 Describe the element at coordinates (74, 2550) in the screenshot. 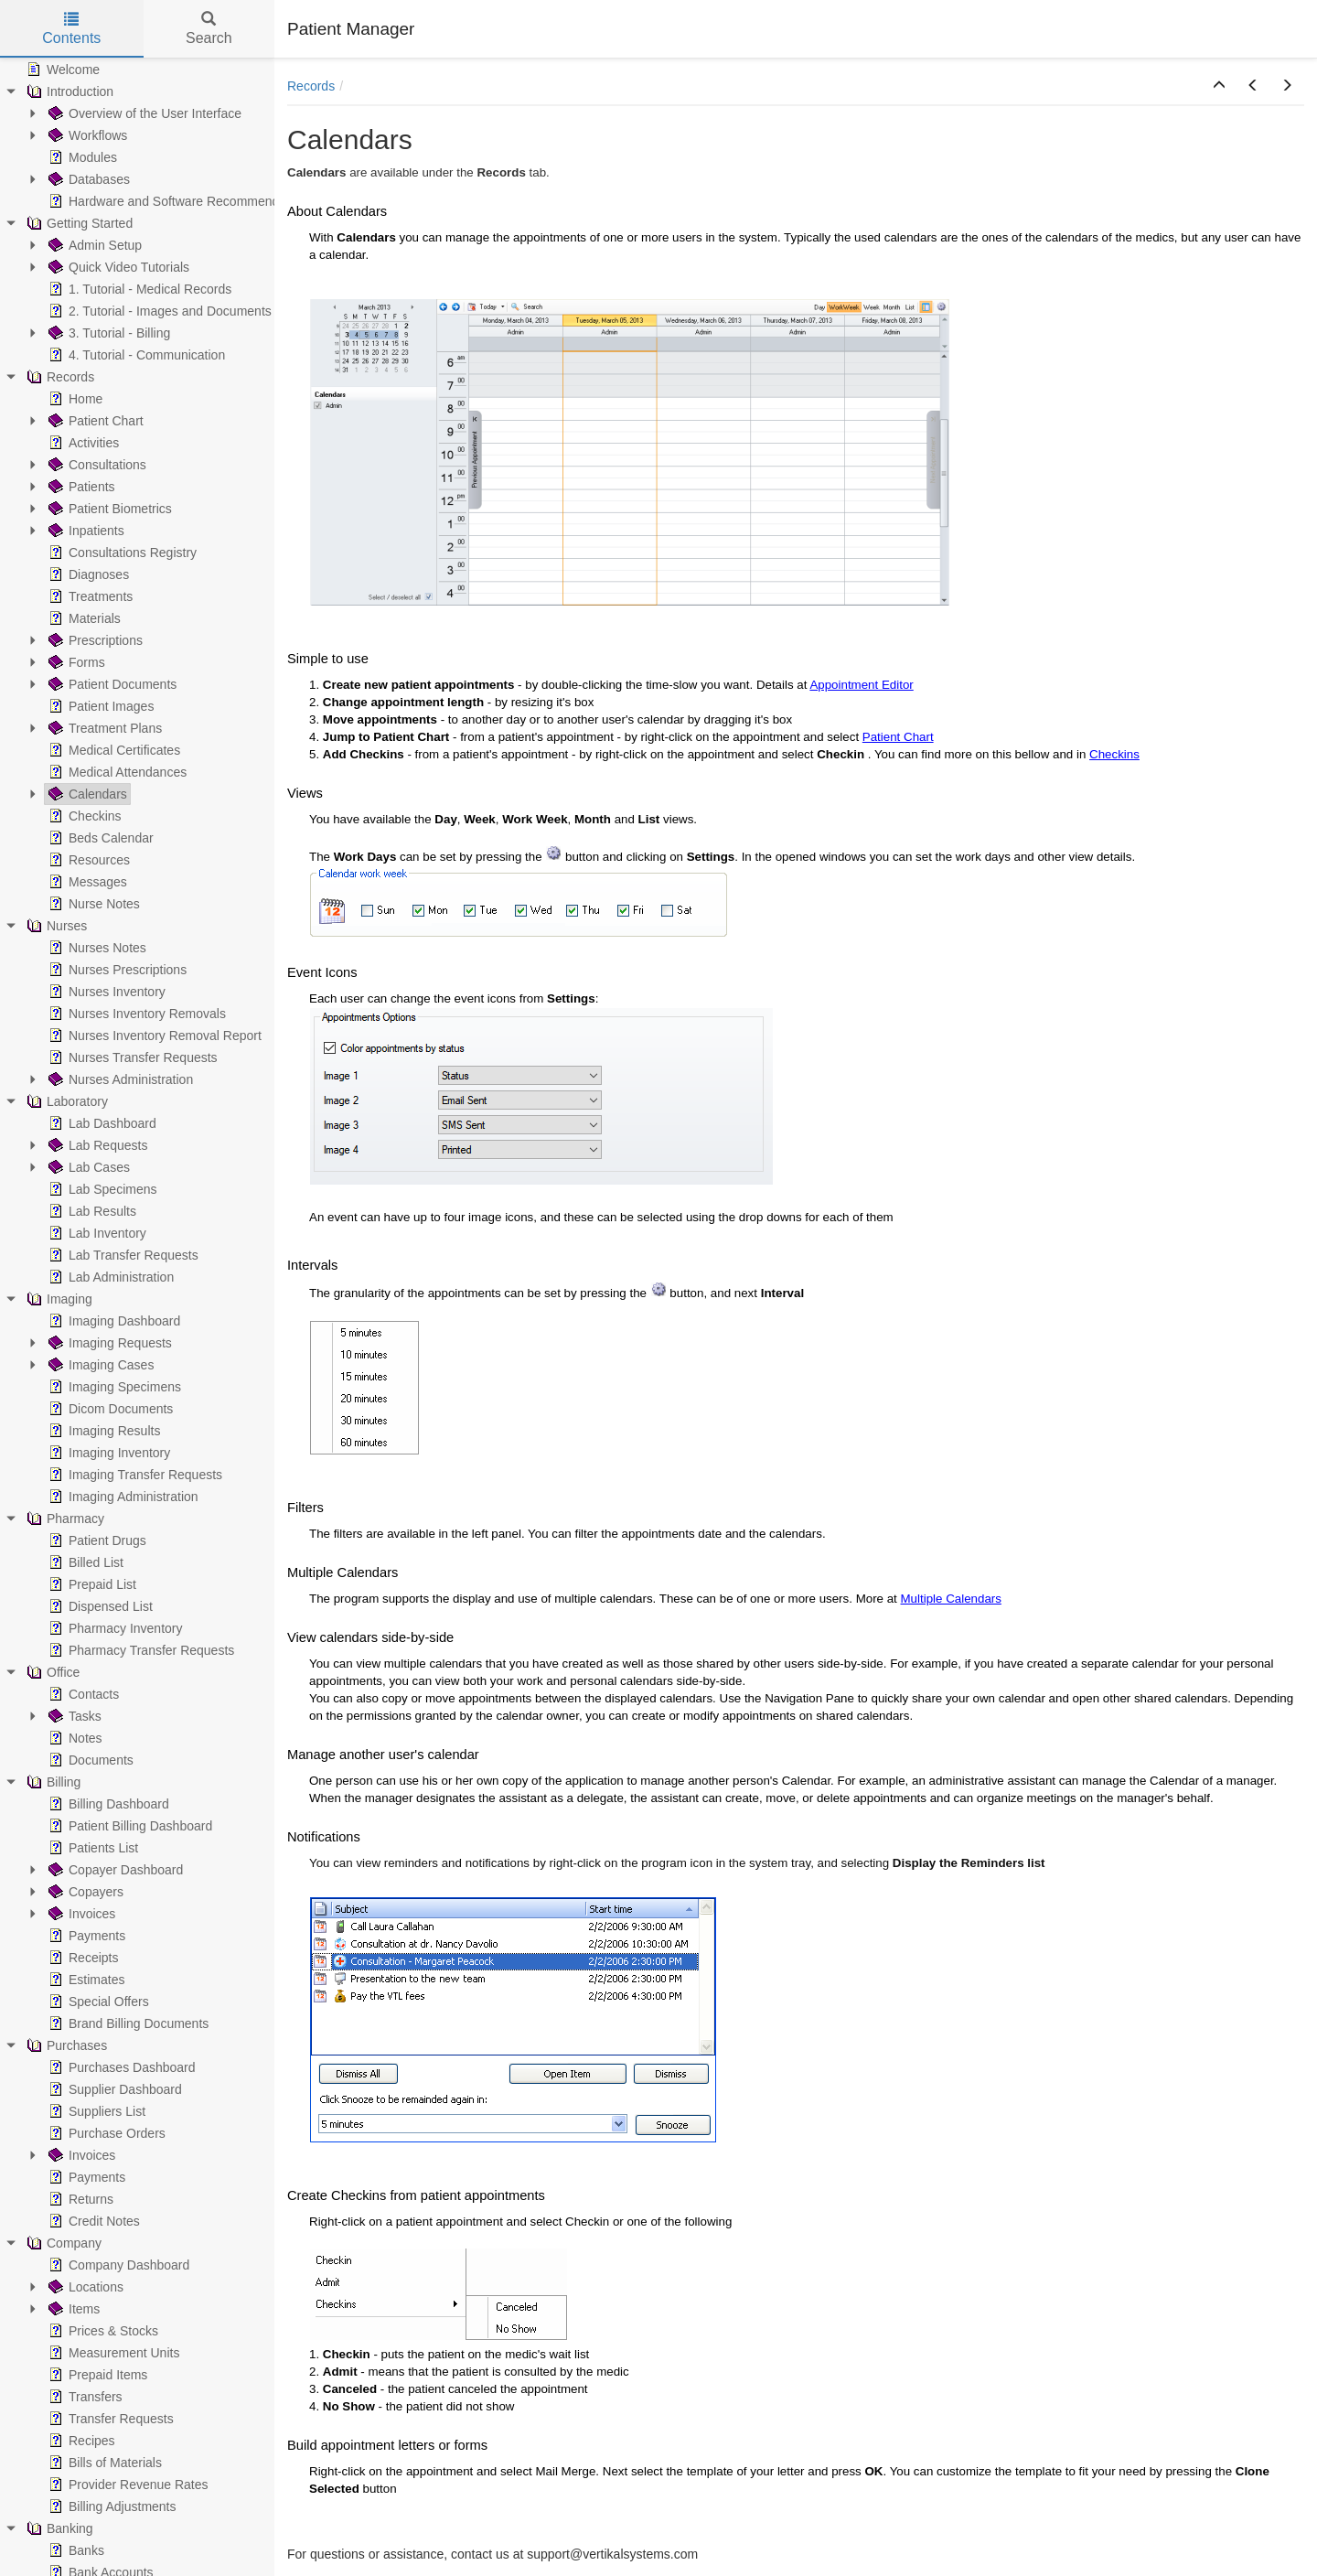

I see `Banks [treeitem]` at that location.